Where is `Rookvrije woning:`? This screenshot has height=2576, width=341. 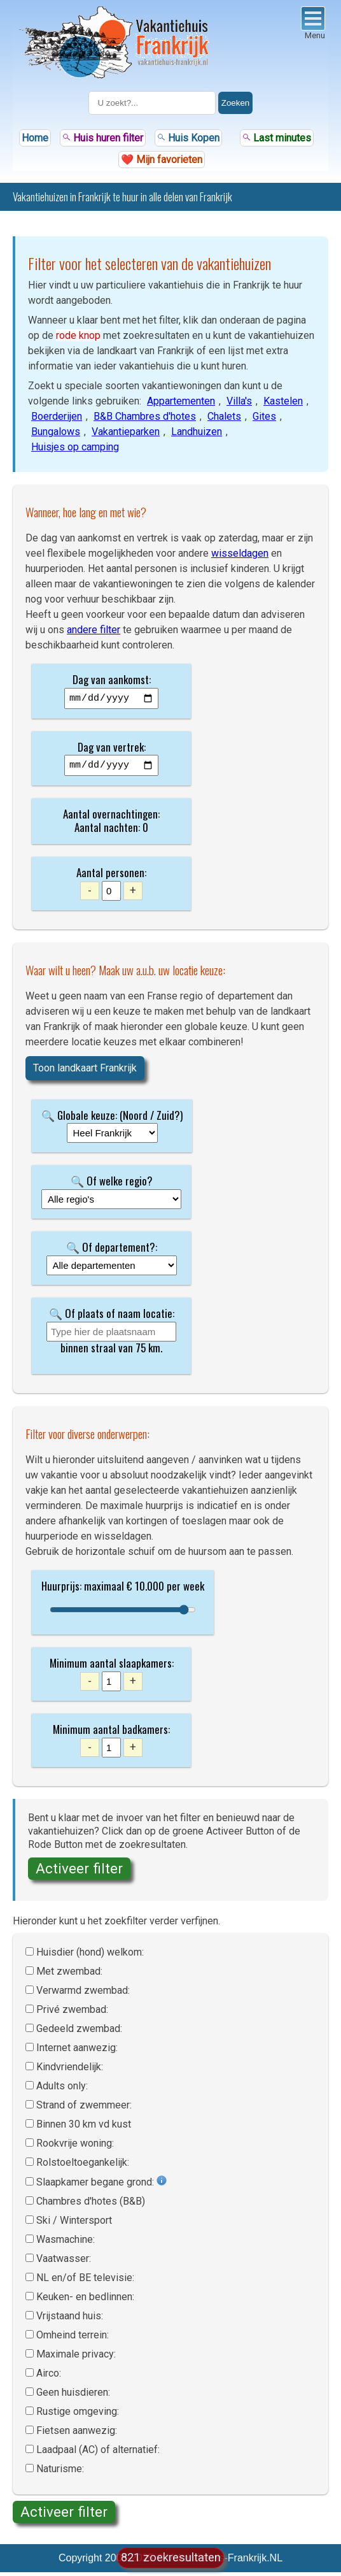 Rookvrije woning: is located at coordinates (75, 2147).